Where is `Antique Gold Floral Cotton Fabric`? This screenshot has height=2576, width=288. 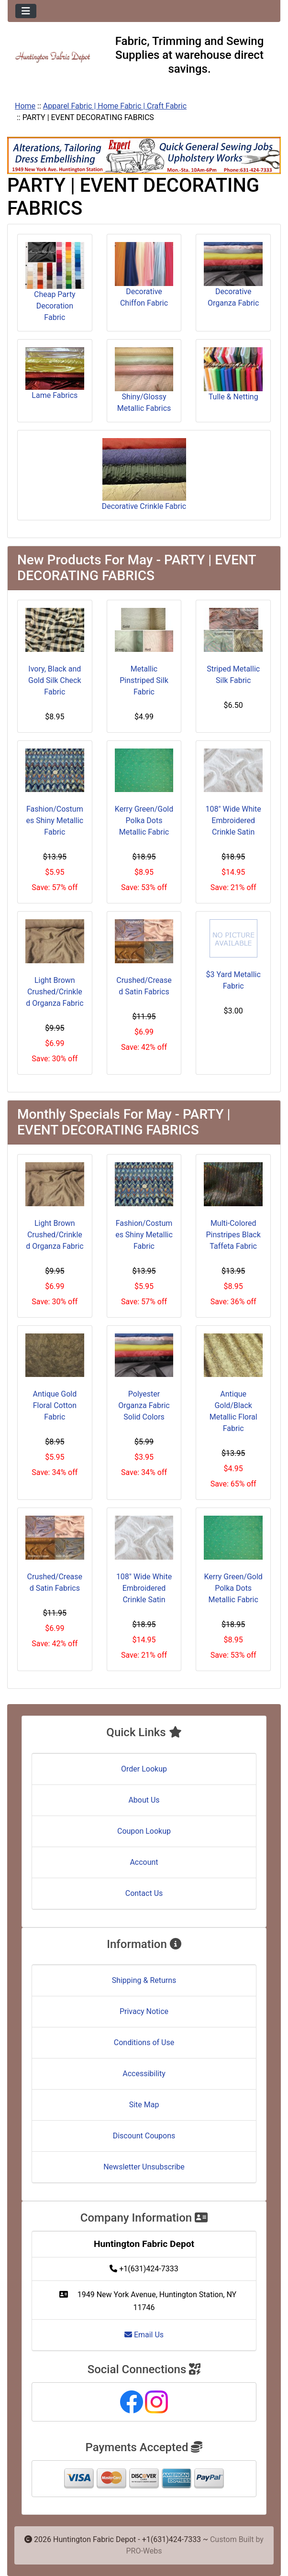
Antique Gold Floral Cotton Fabric is located at coordinates (55, 1405).